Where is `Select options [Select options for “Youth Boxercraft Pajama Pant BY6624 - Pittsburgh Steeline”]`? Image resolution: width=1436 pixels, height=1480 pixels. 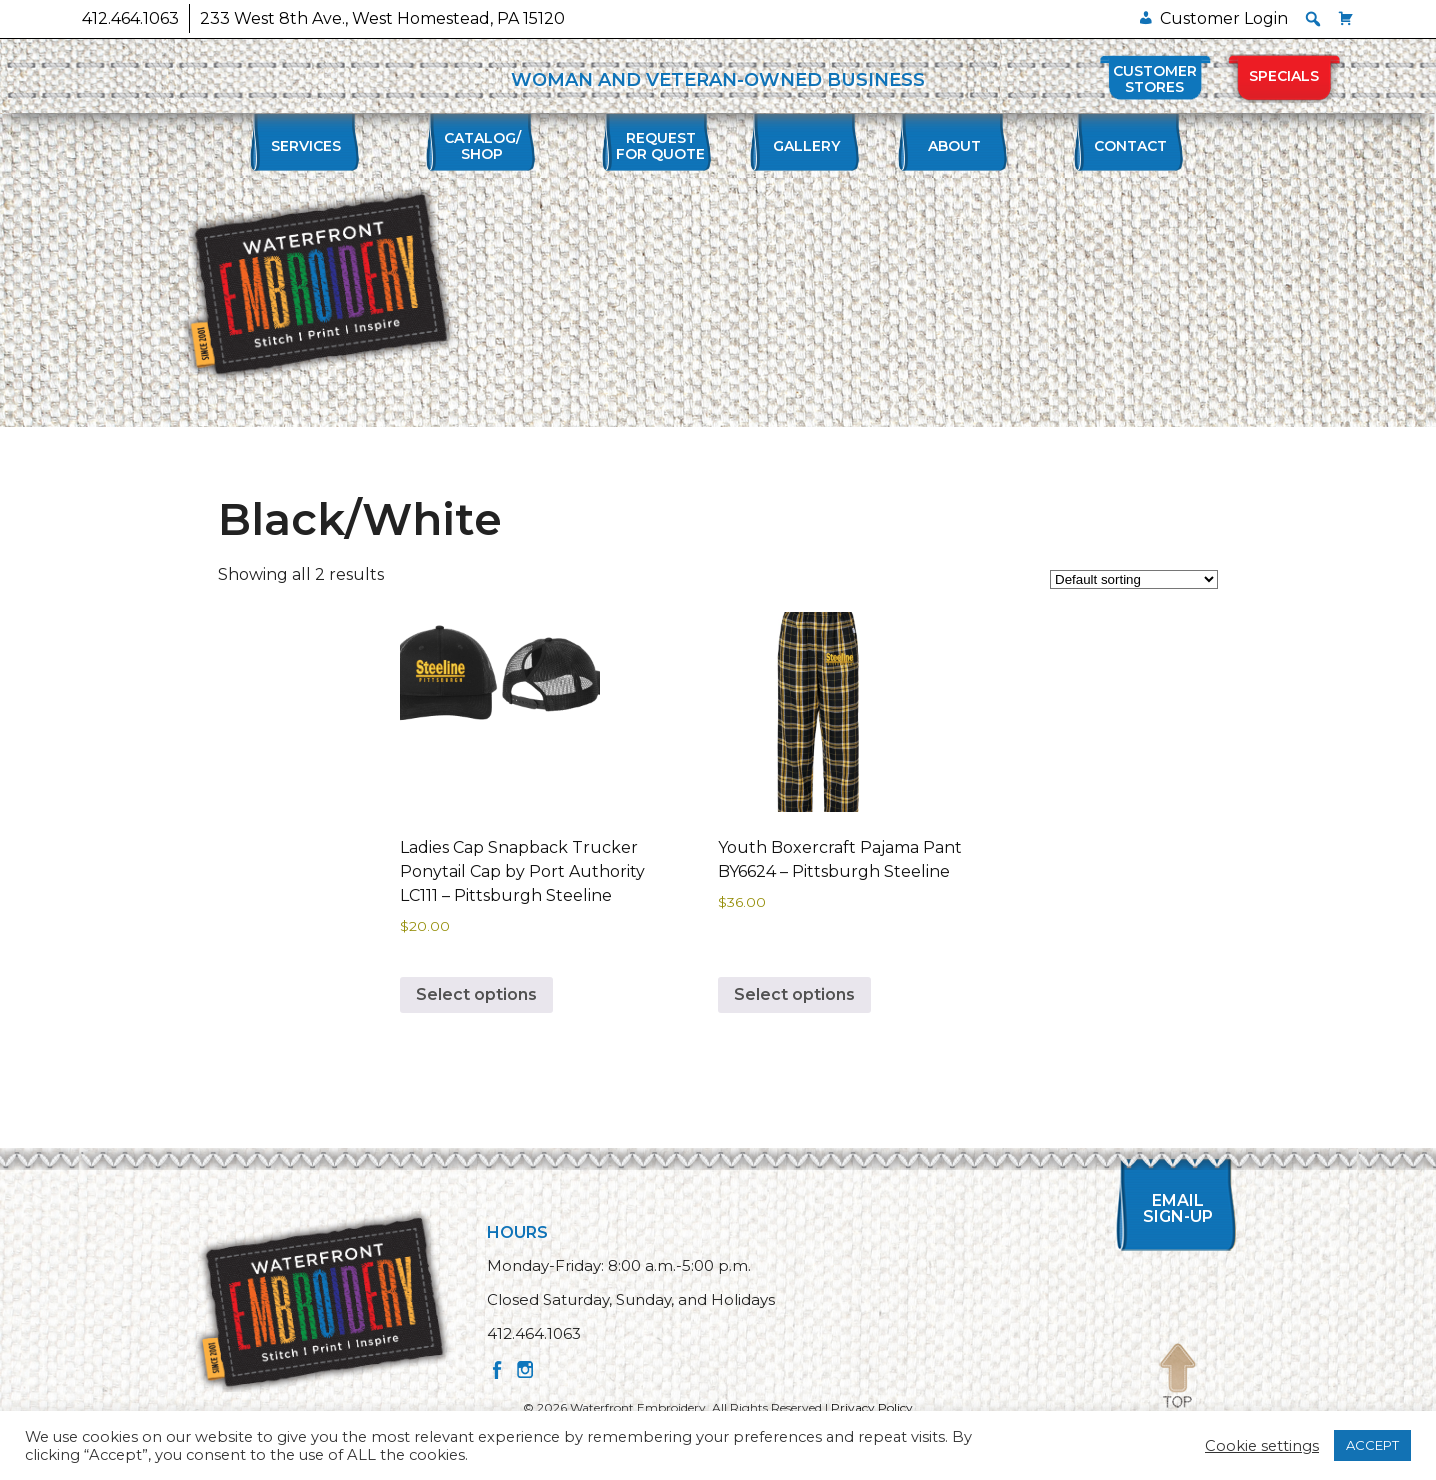 Select options [Select options for “Youth Boxercraft Pajama Pant BY6624 - Pittsburgh Steeline”] is located at coordinates (794, 994).